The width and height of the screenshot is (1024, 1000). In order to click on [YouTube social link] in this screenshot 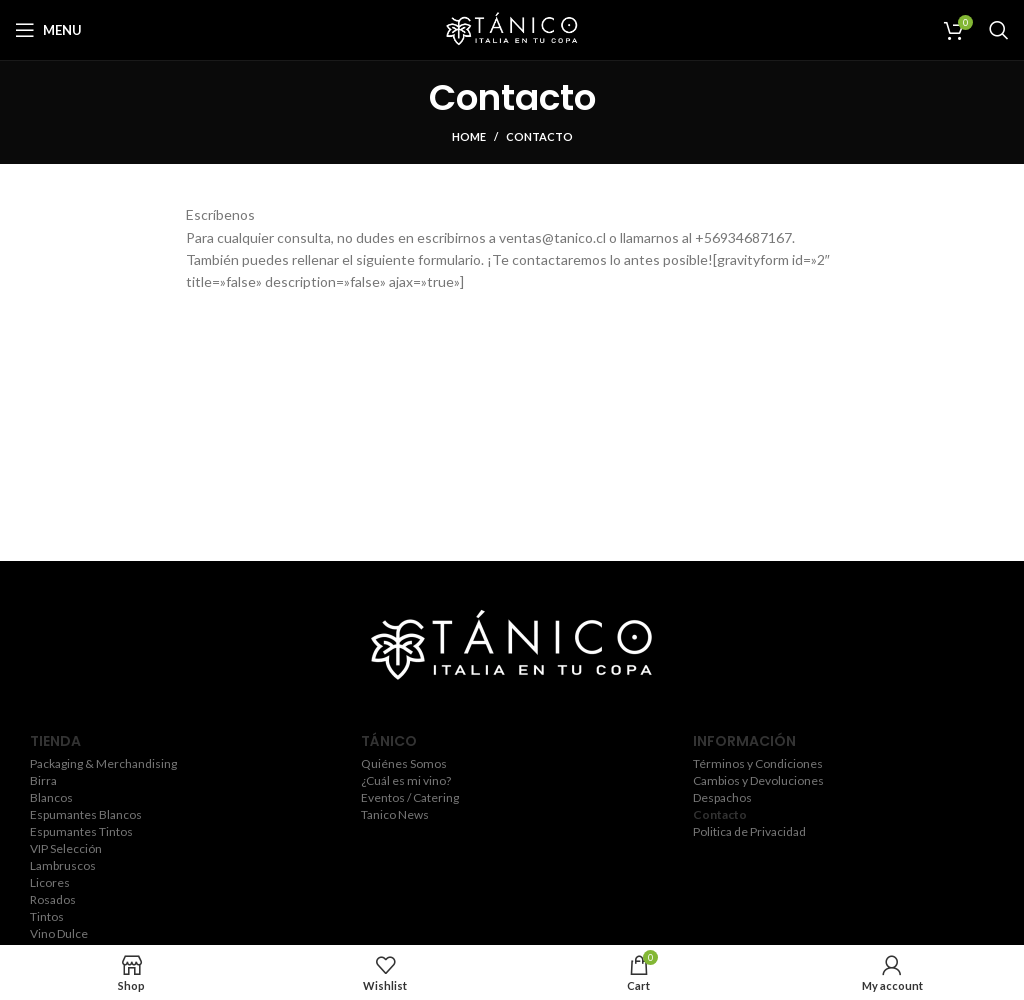, I will do `click(538, 709)`.